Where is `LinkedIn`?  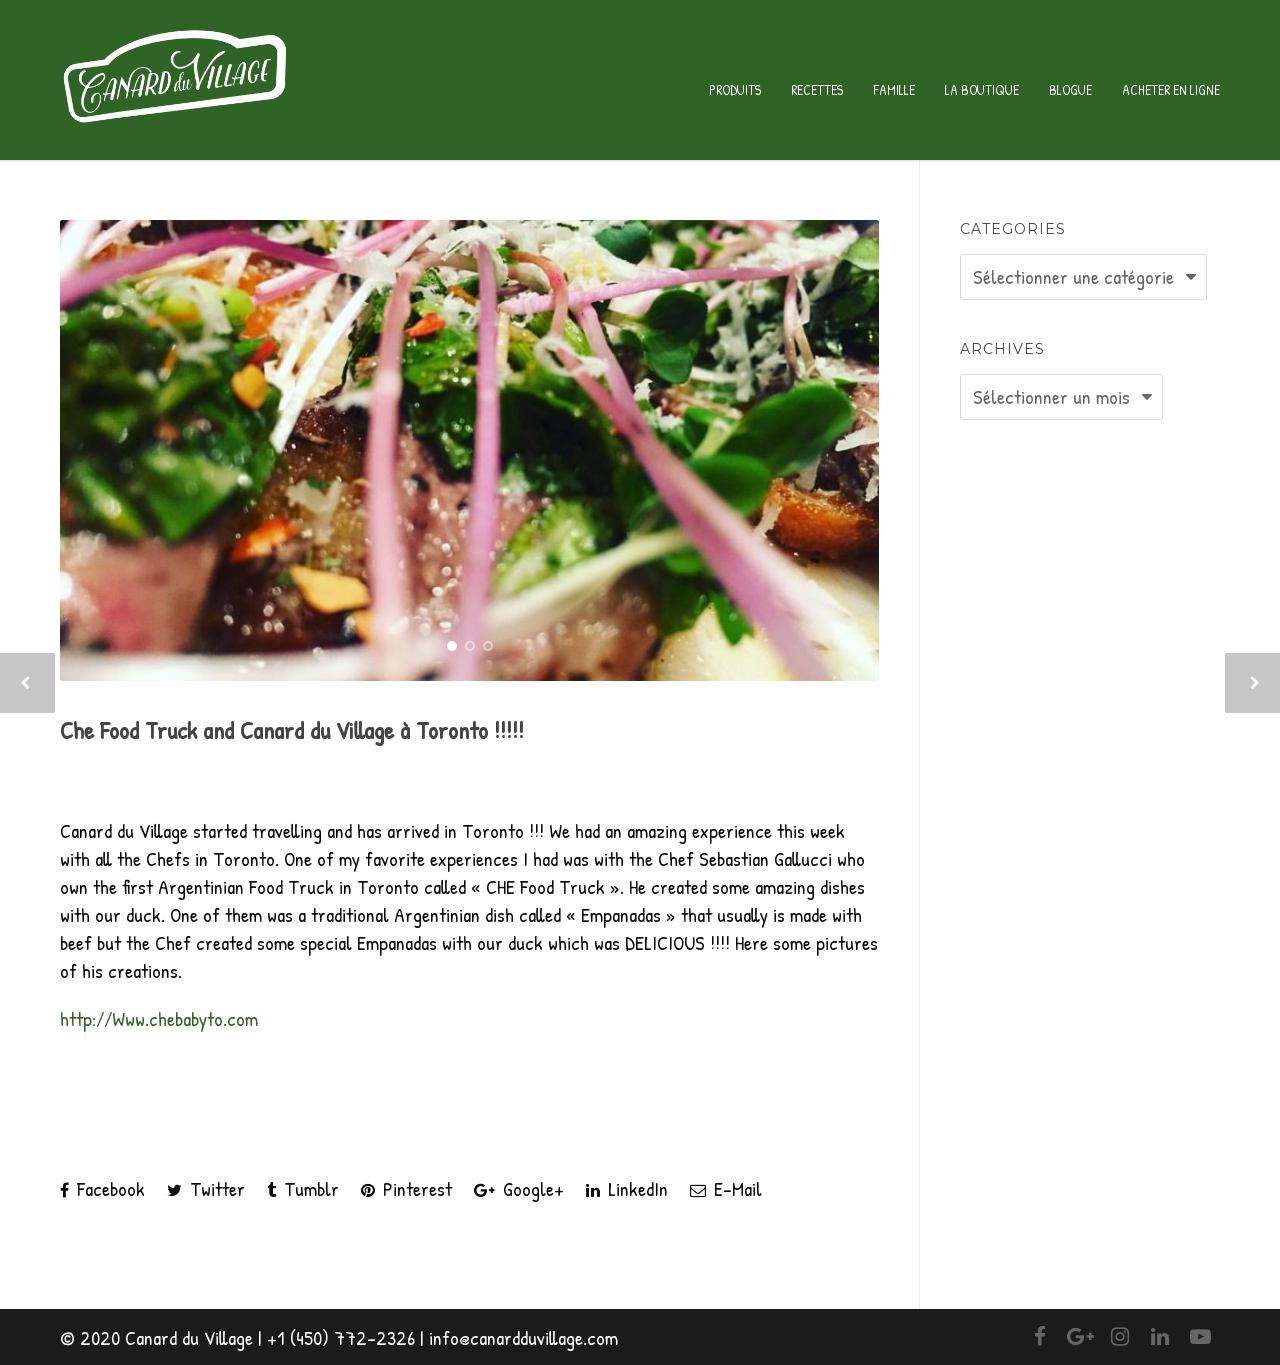
LinkedIn is located at coordinates (627, 1188).